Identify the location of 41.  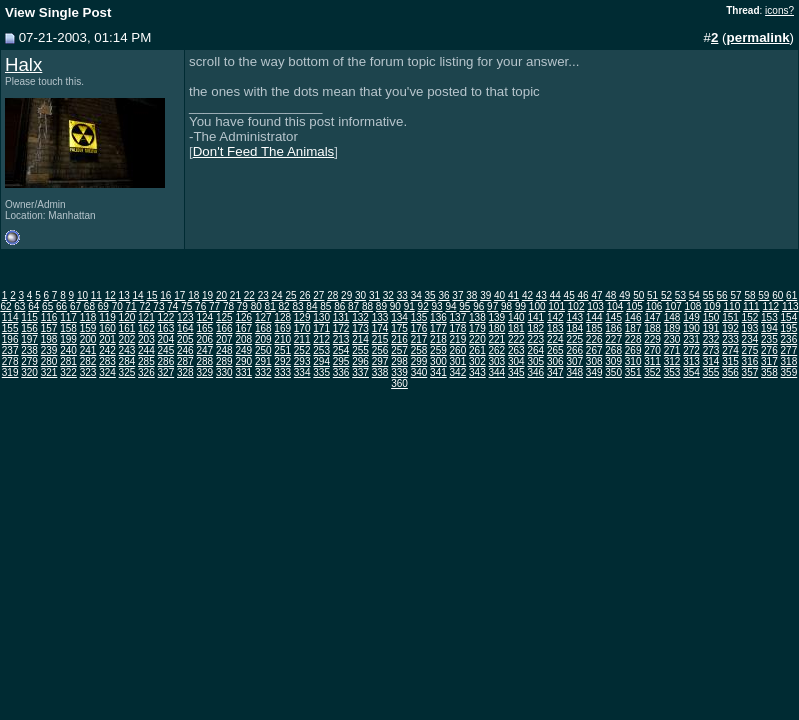
(513, 295).